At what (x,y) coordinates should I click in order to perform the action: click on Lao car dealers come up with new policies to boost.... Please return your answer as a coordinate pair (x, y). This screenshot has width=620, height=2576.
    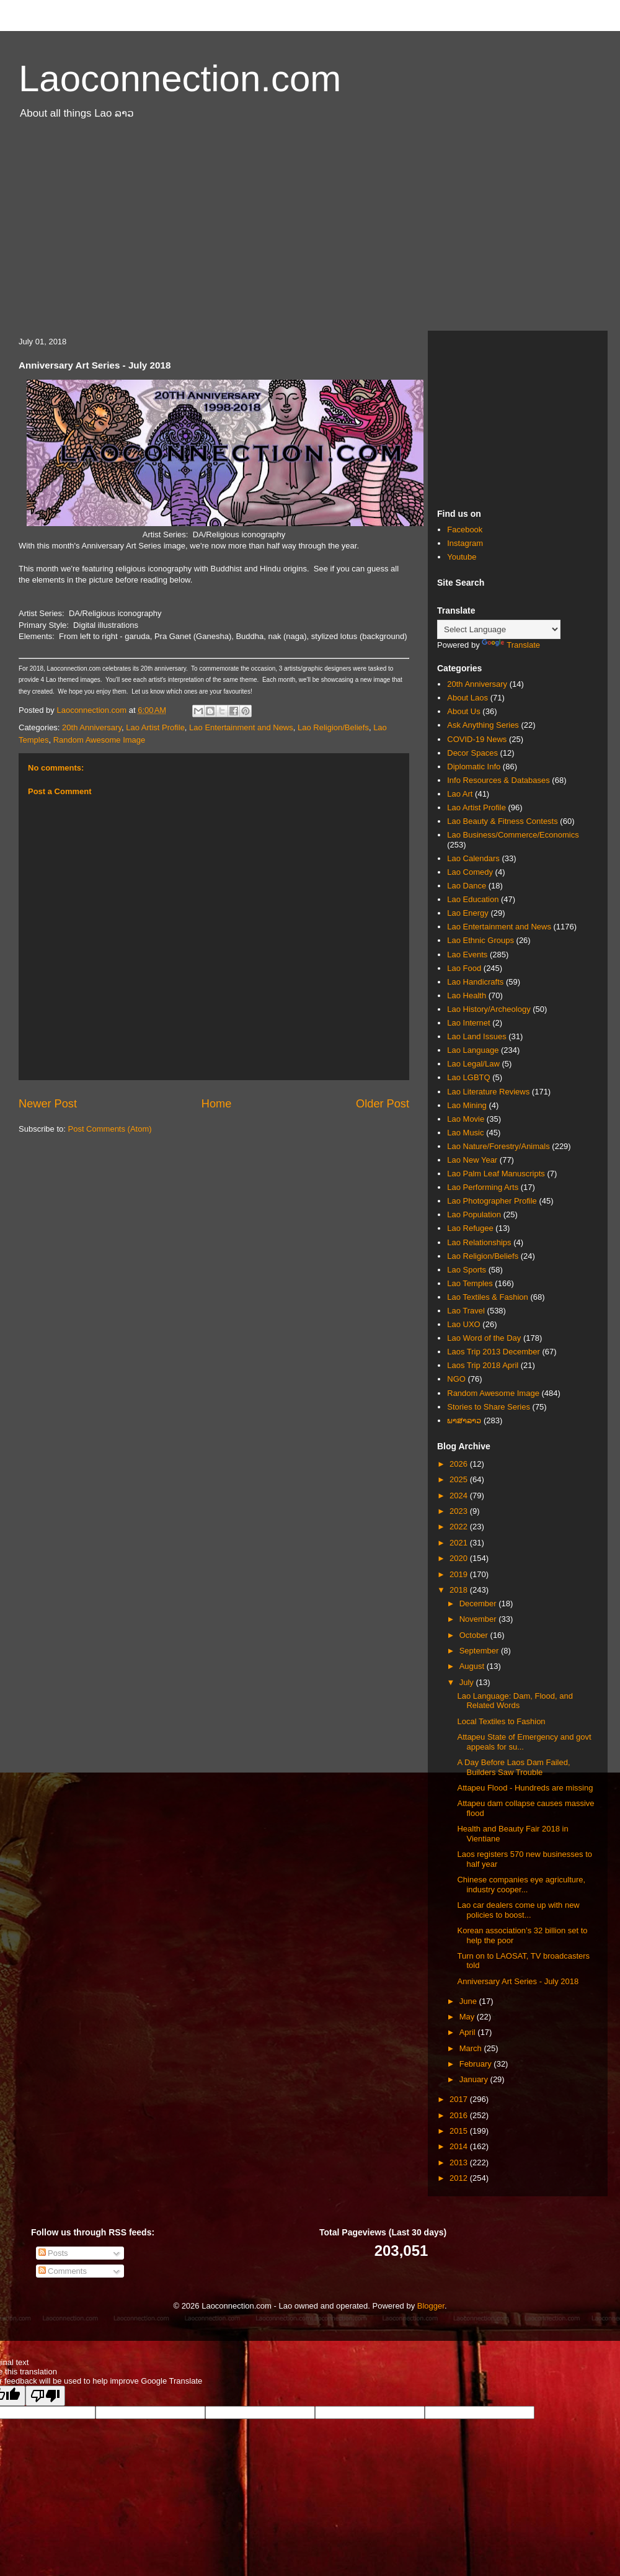
    Looking at the image, I should click on (518, 1910).